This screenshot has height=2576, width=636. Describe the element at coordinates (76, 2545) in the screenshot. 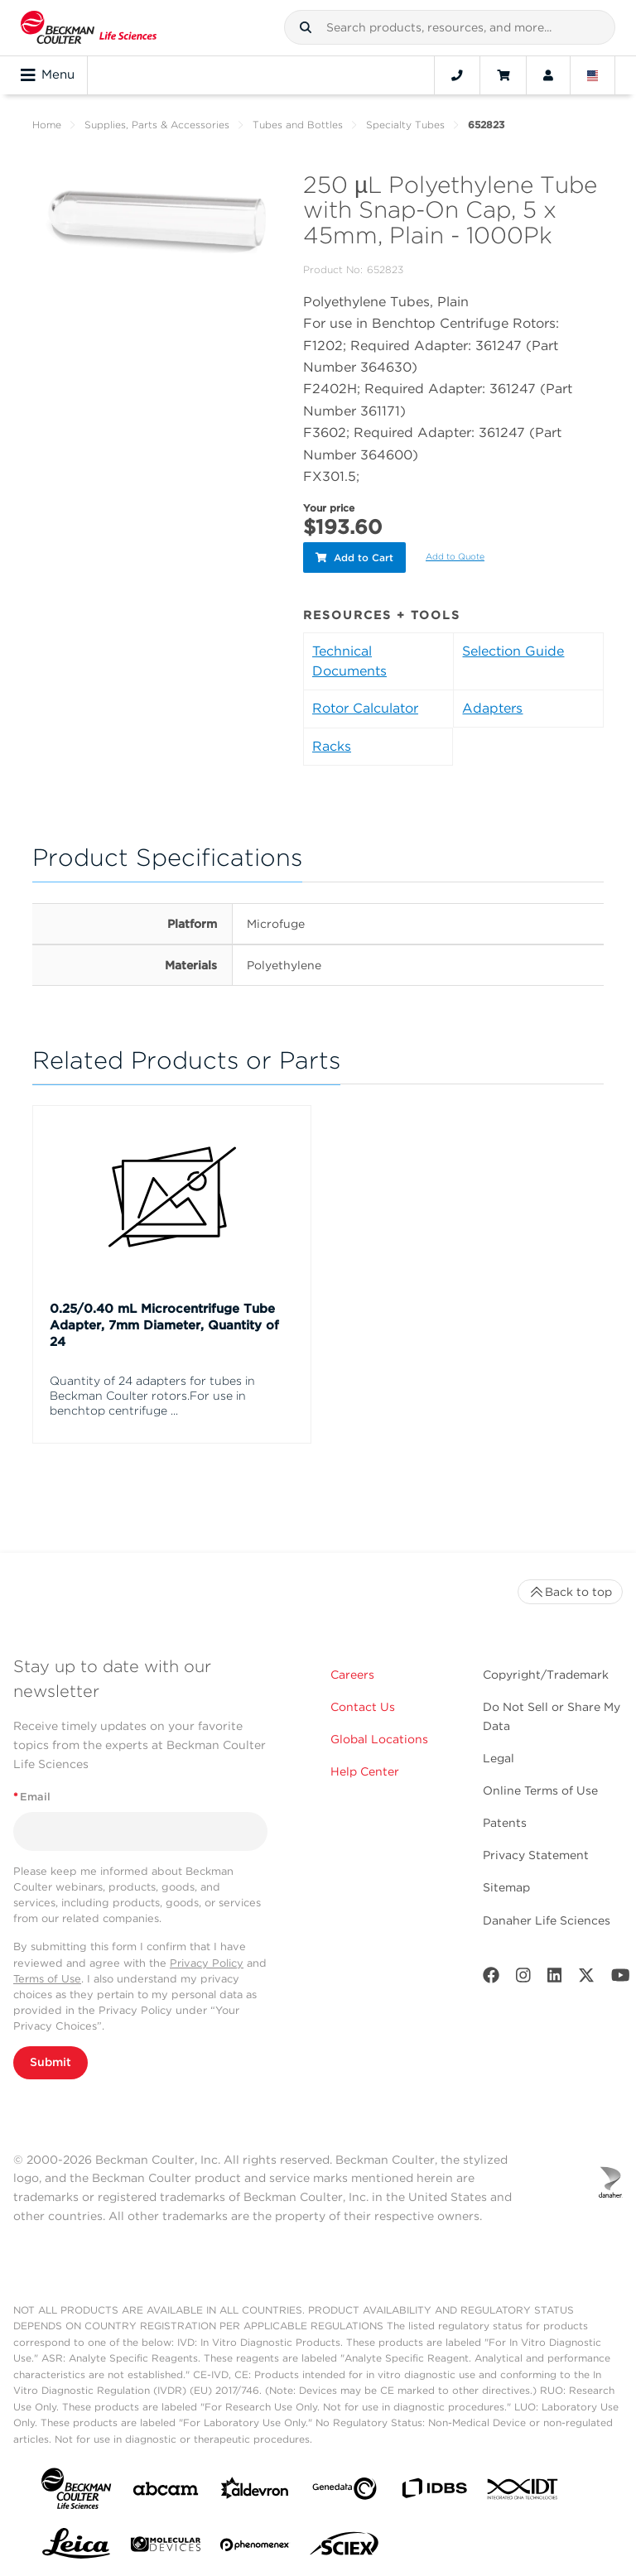

I see `[Leica Microsystems]` at that location.